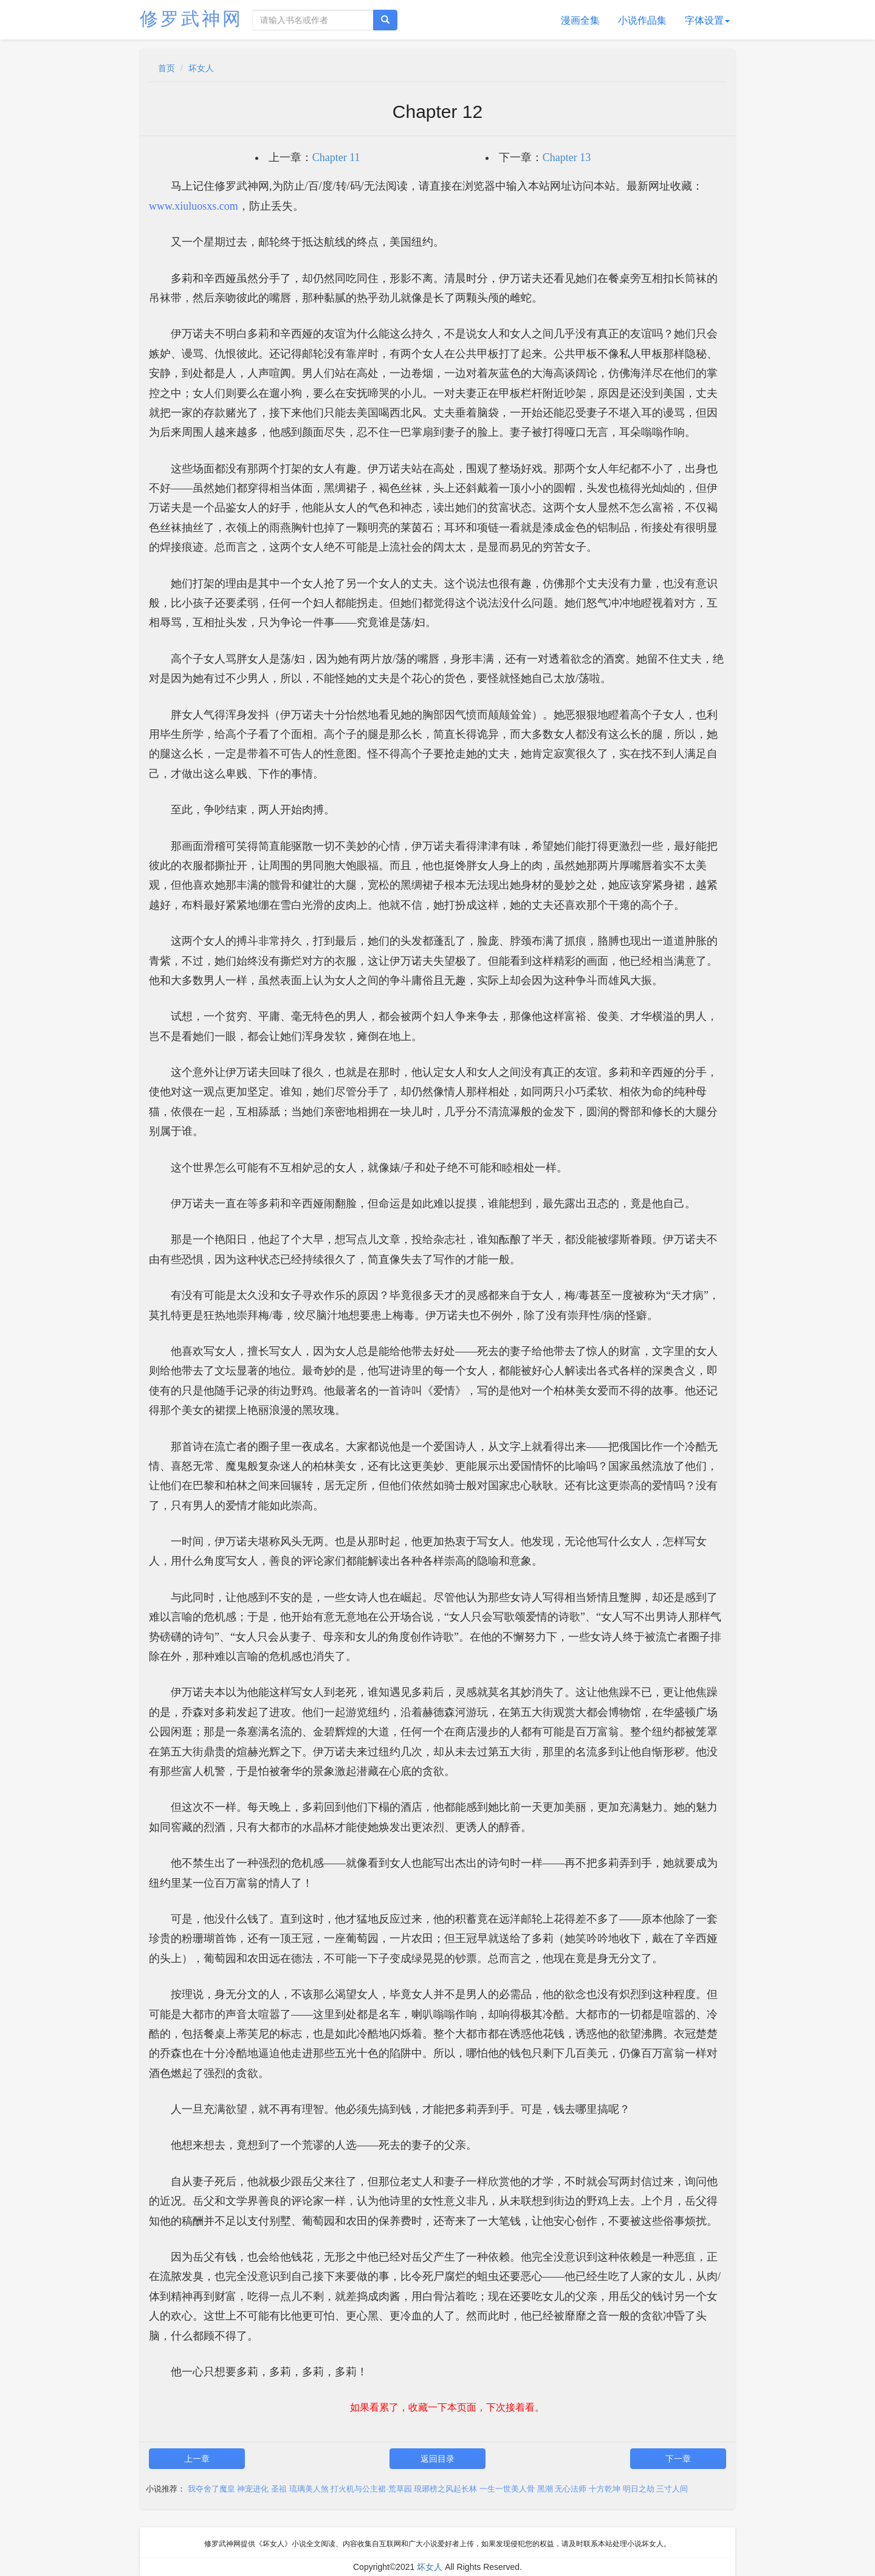  Describe the element at coordinates (211, 2488) in the screenshot. I see `我夺舍了魔皇` at that location.